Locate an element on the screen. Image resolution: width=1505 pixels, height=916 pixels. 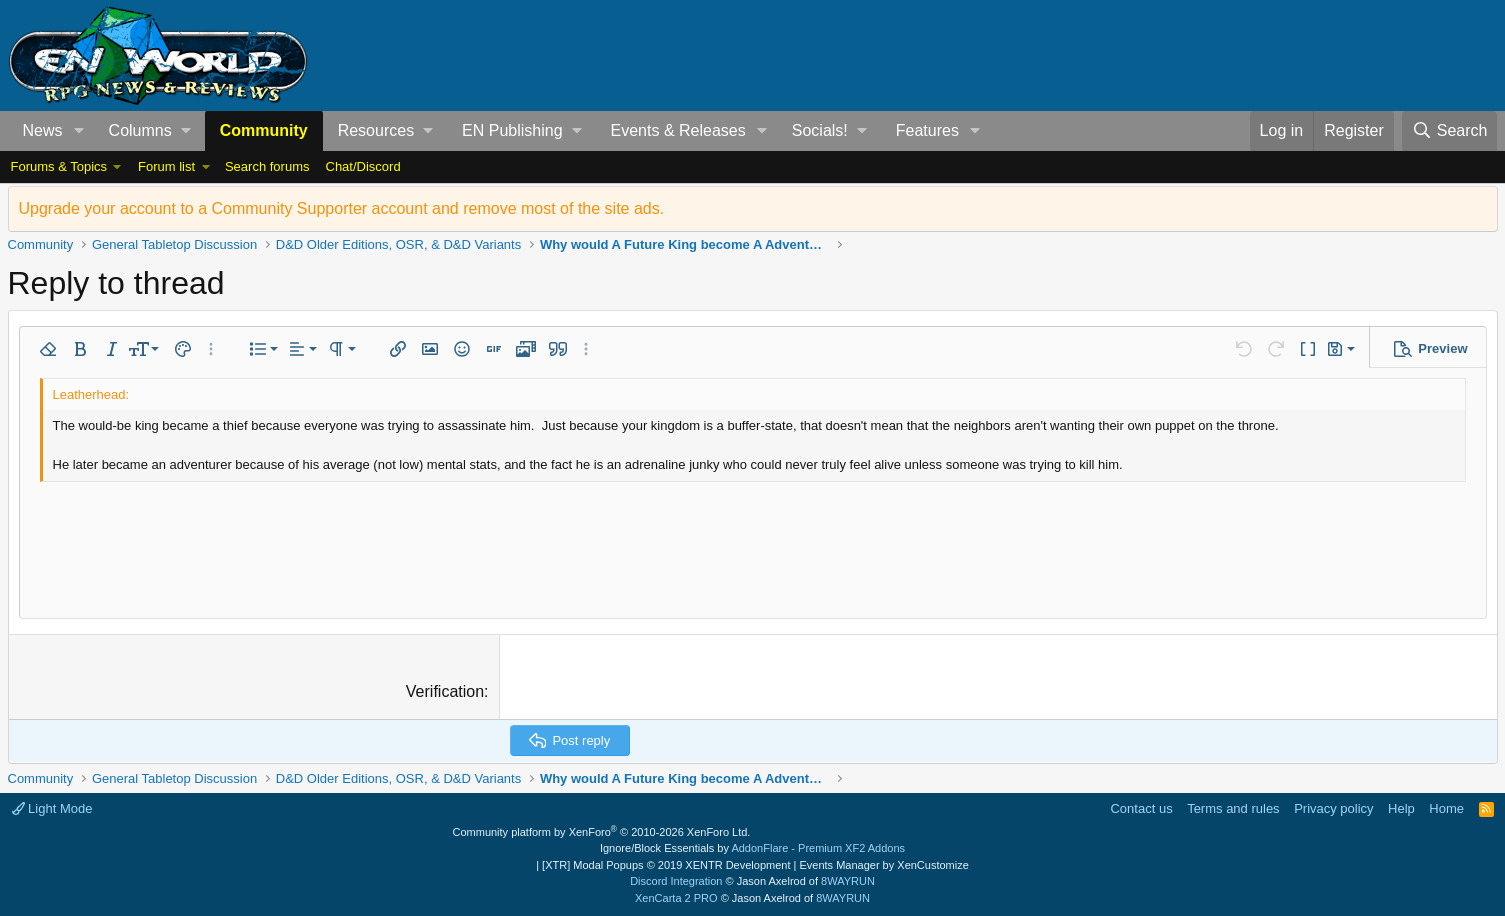
Upgrade your account to a Community Supporter account and remove most of the site ads. is located at coordinates (342, 208).